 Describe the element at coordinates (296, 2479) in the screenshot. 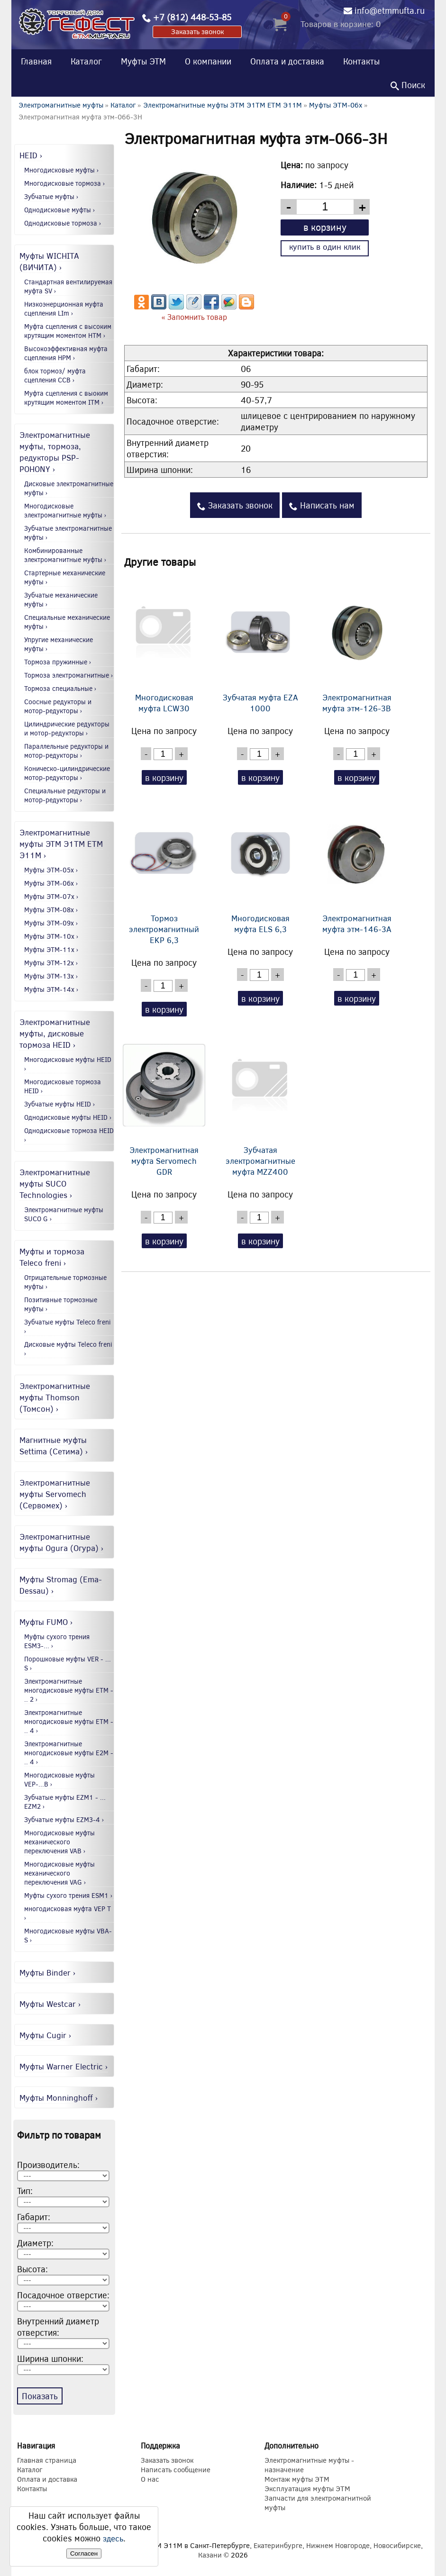

I see `Монтаж муфты ЭТМ` at that location.